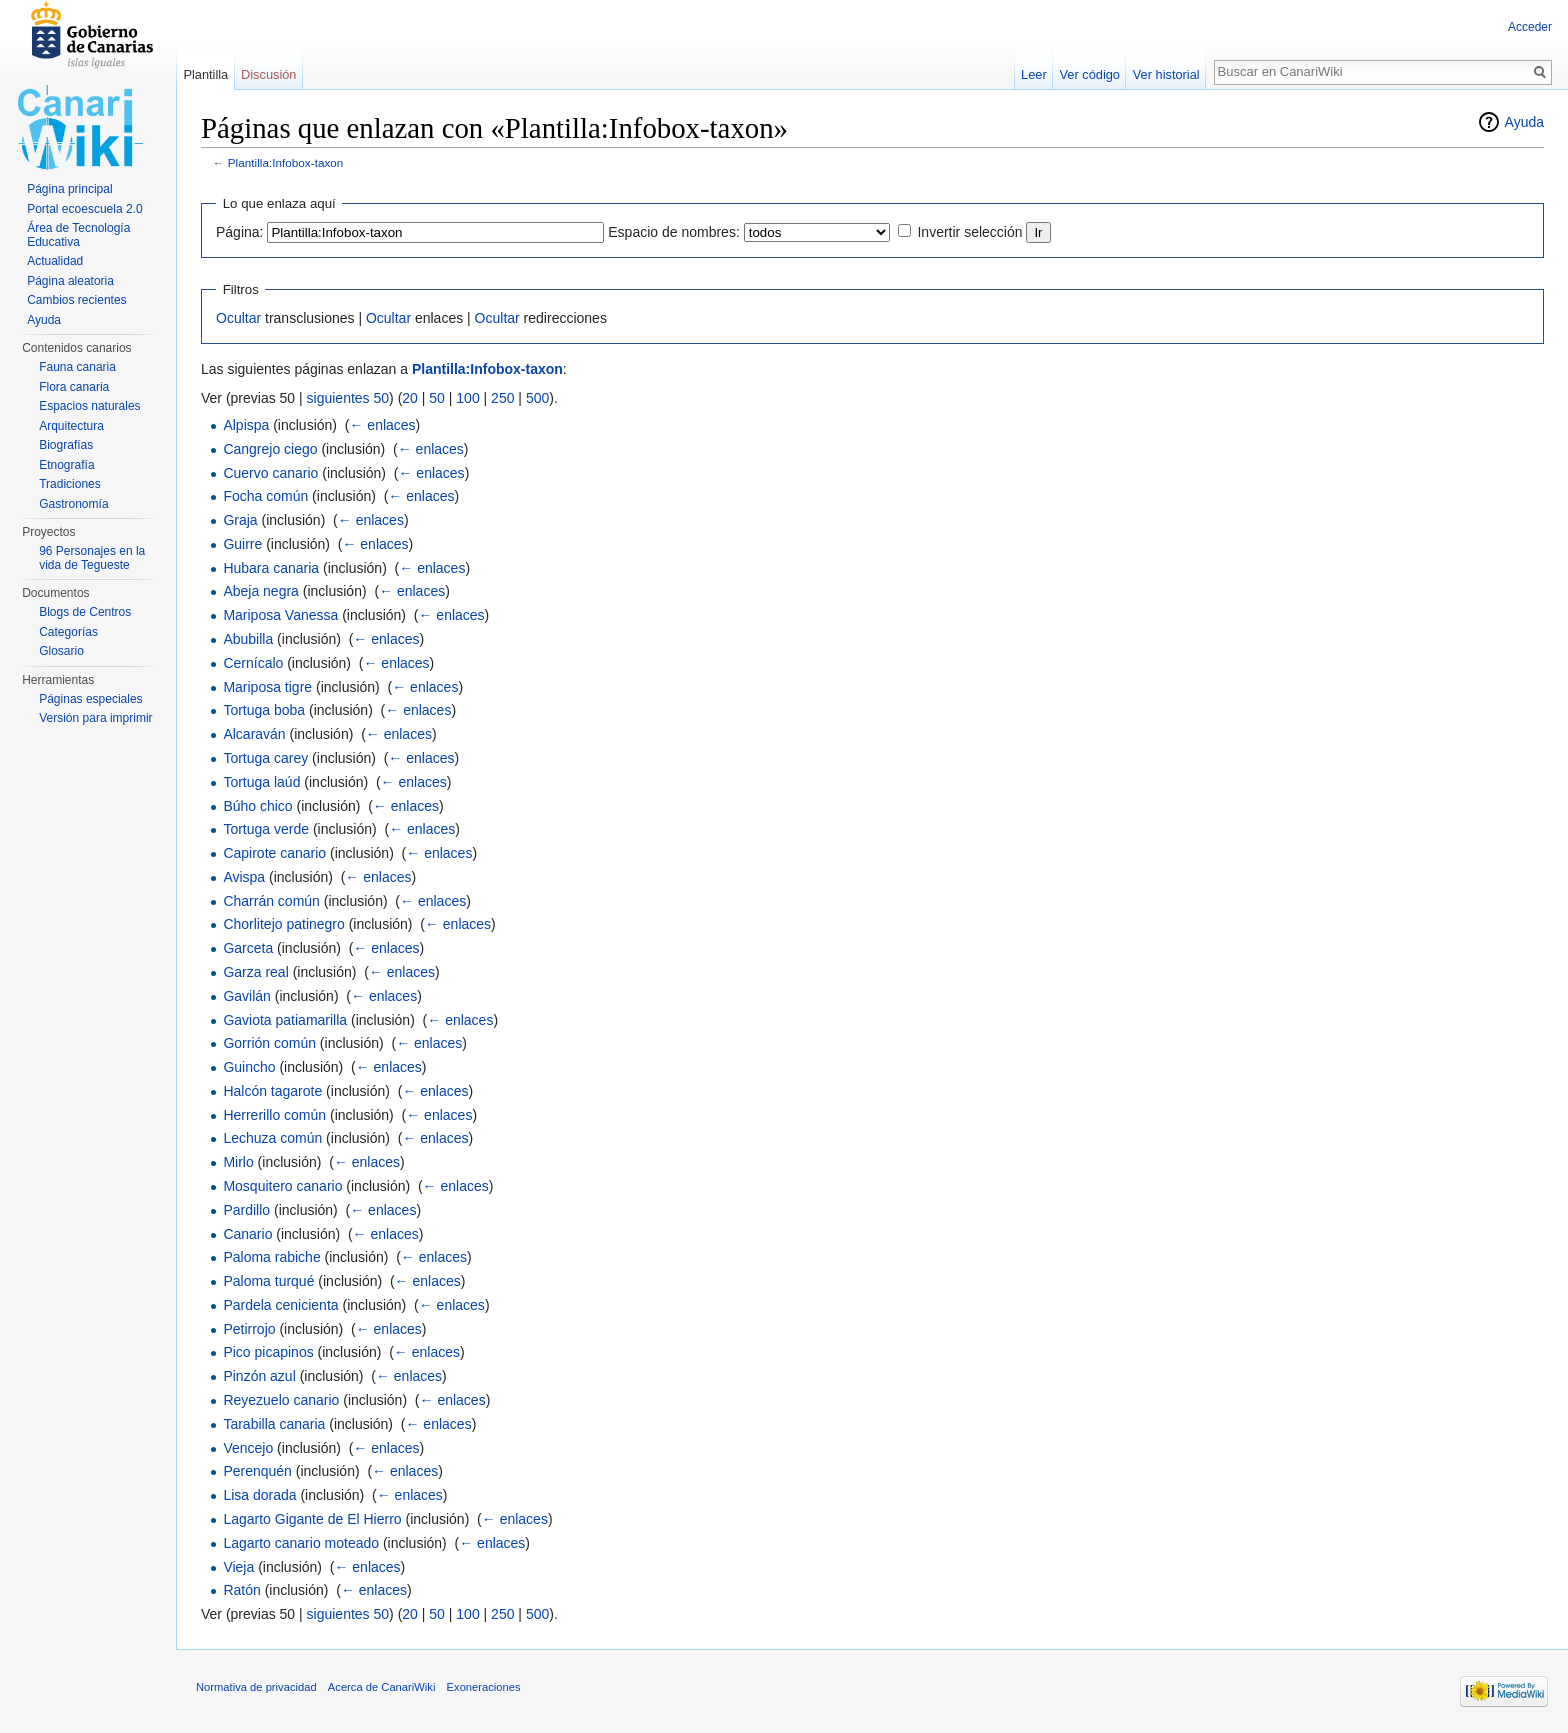 Image resolution: width=1568 pixels, height=1733 pixels. I want to click on Pardillo, so click(246, 1210).